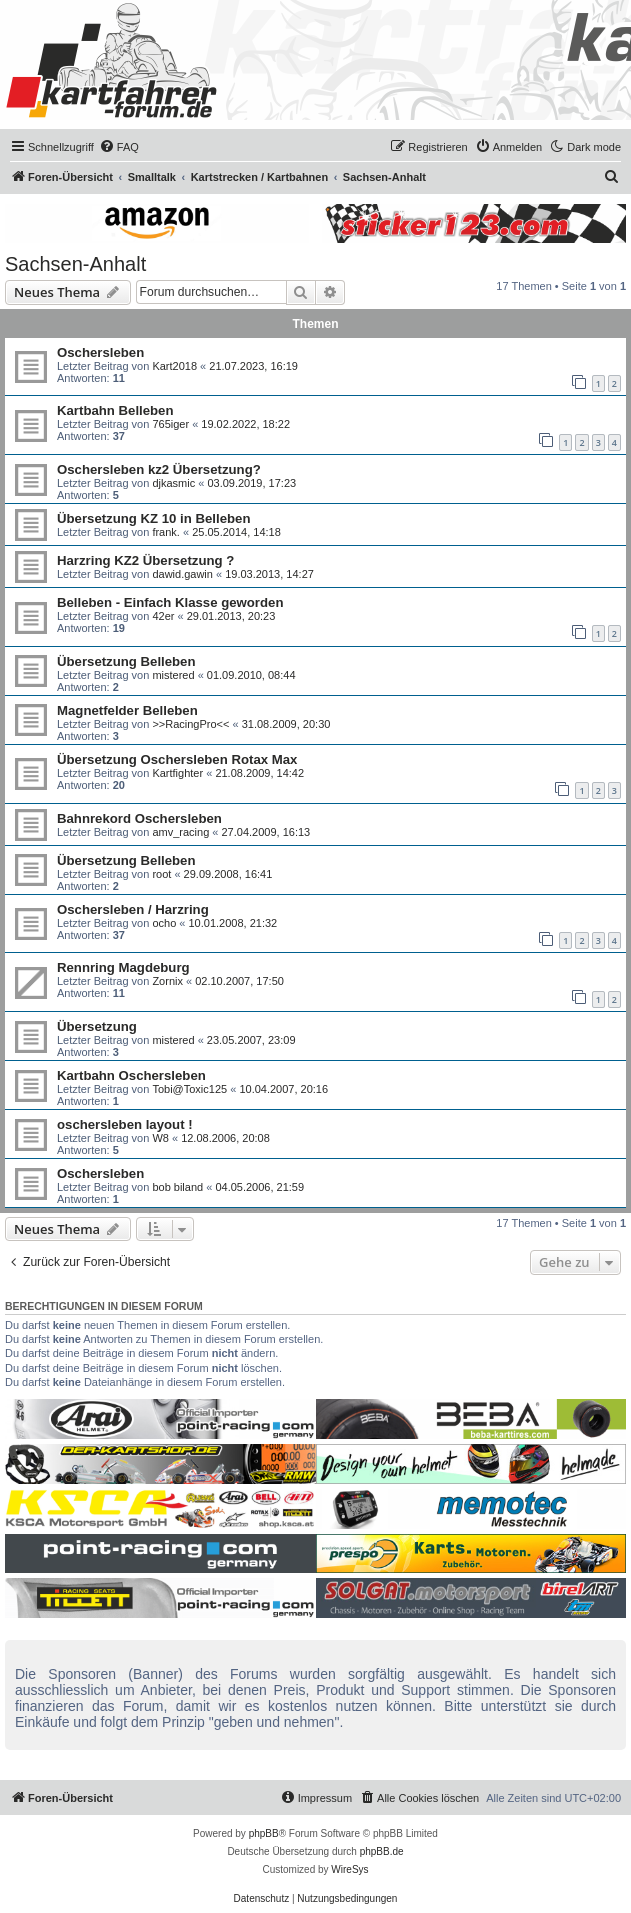 This screenshot has width=631, height=1913. Describe the element at coordinates (163, 616) in the screenshot. I see `42er` at that location.